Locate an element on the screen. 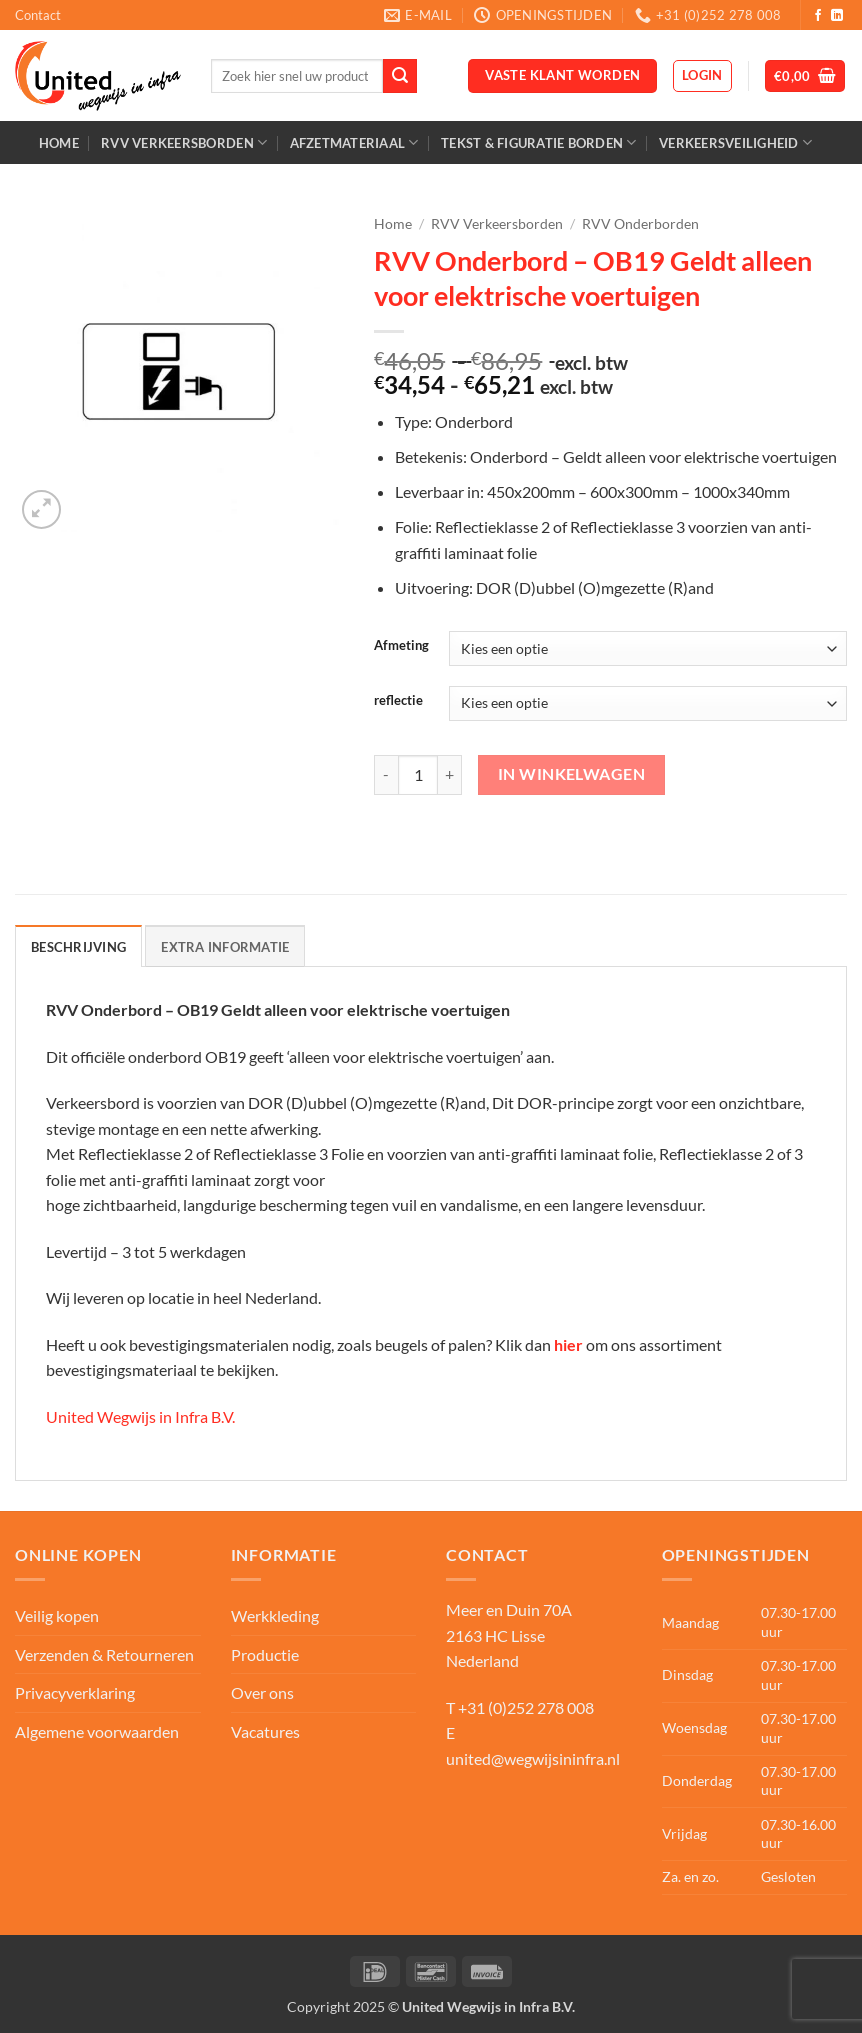 This screenshot has width=862, height=2033. Afzetmateriaal is located at coordinates (354, 142).